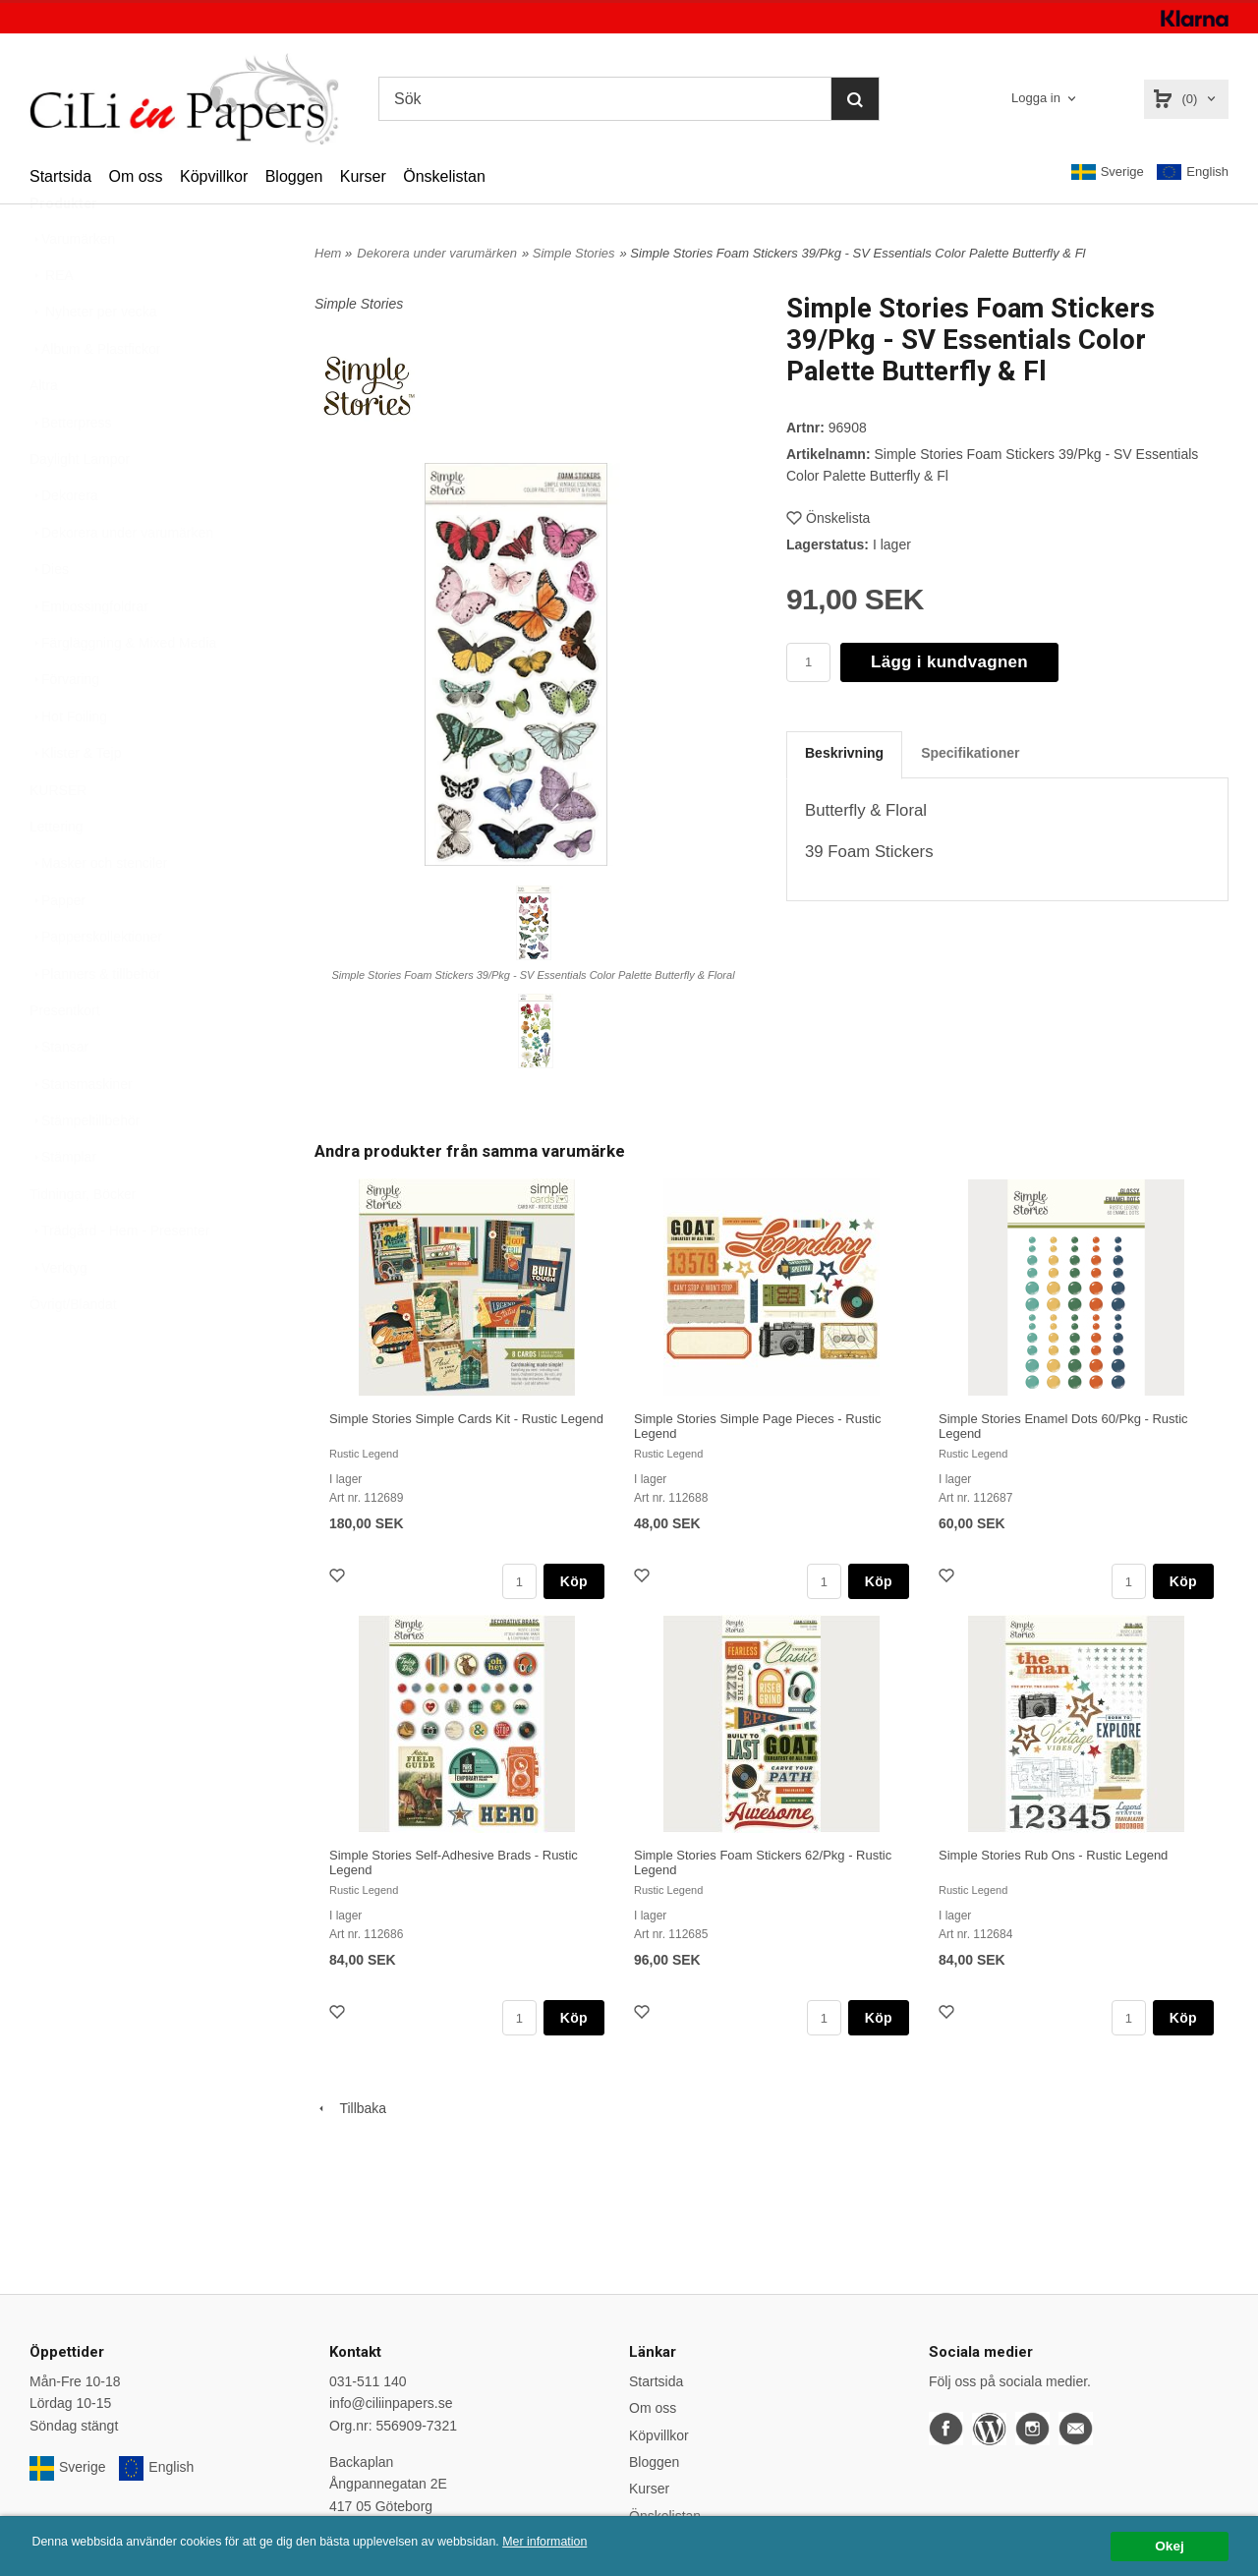 The image size is (1258, 2576). I want to click on Stämplar, so click(62, 1205).